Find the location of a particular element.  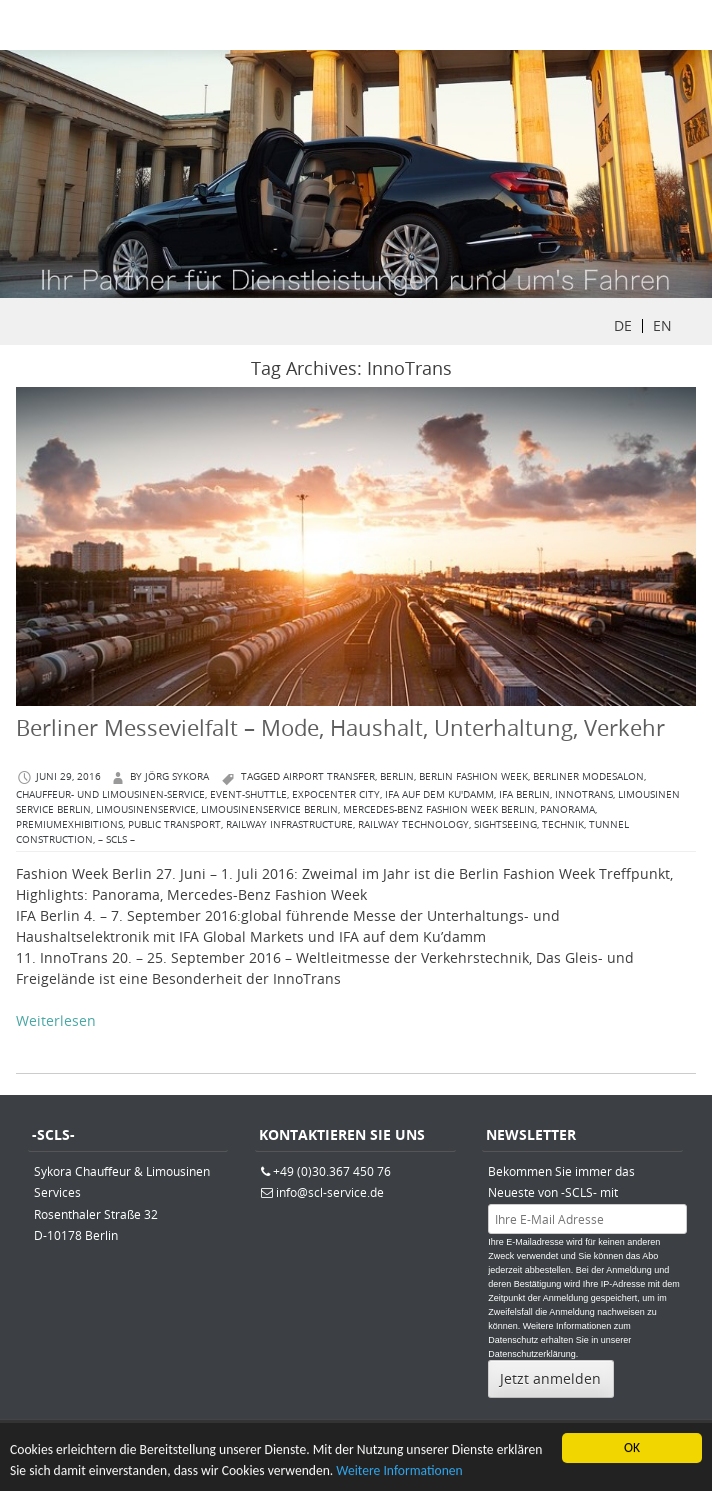

Jörg Sykora is located at coordinates (177, 776).